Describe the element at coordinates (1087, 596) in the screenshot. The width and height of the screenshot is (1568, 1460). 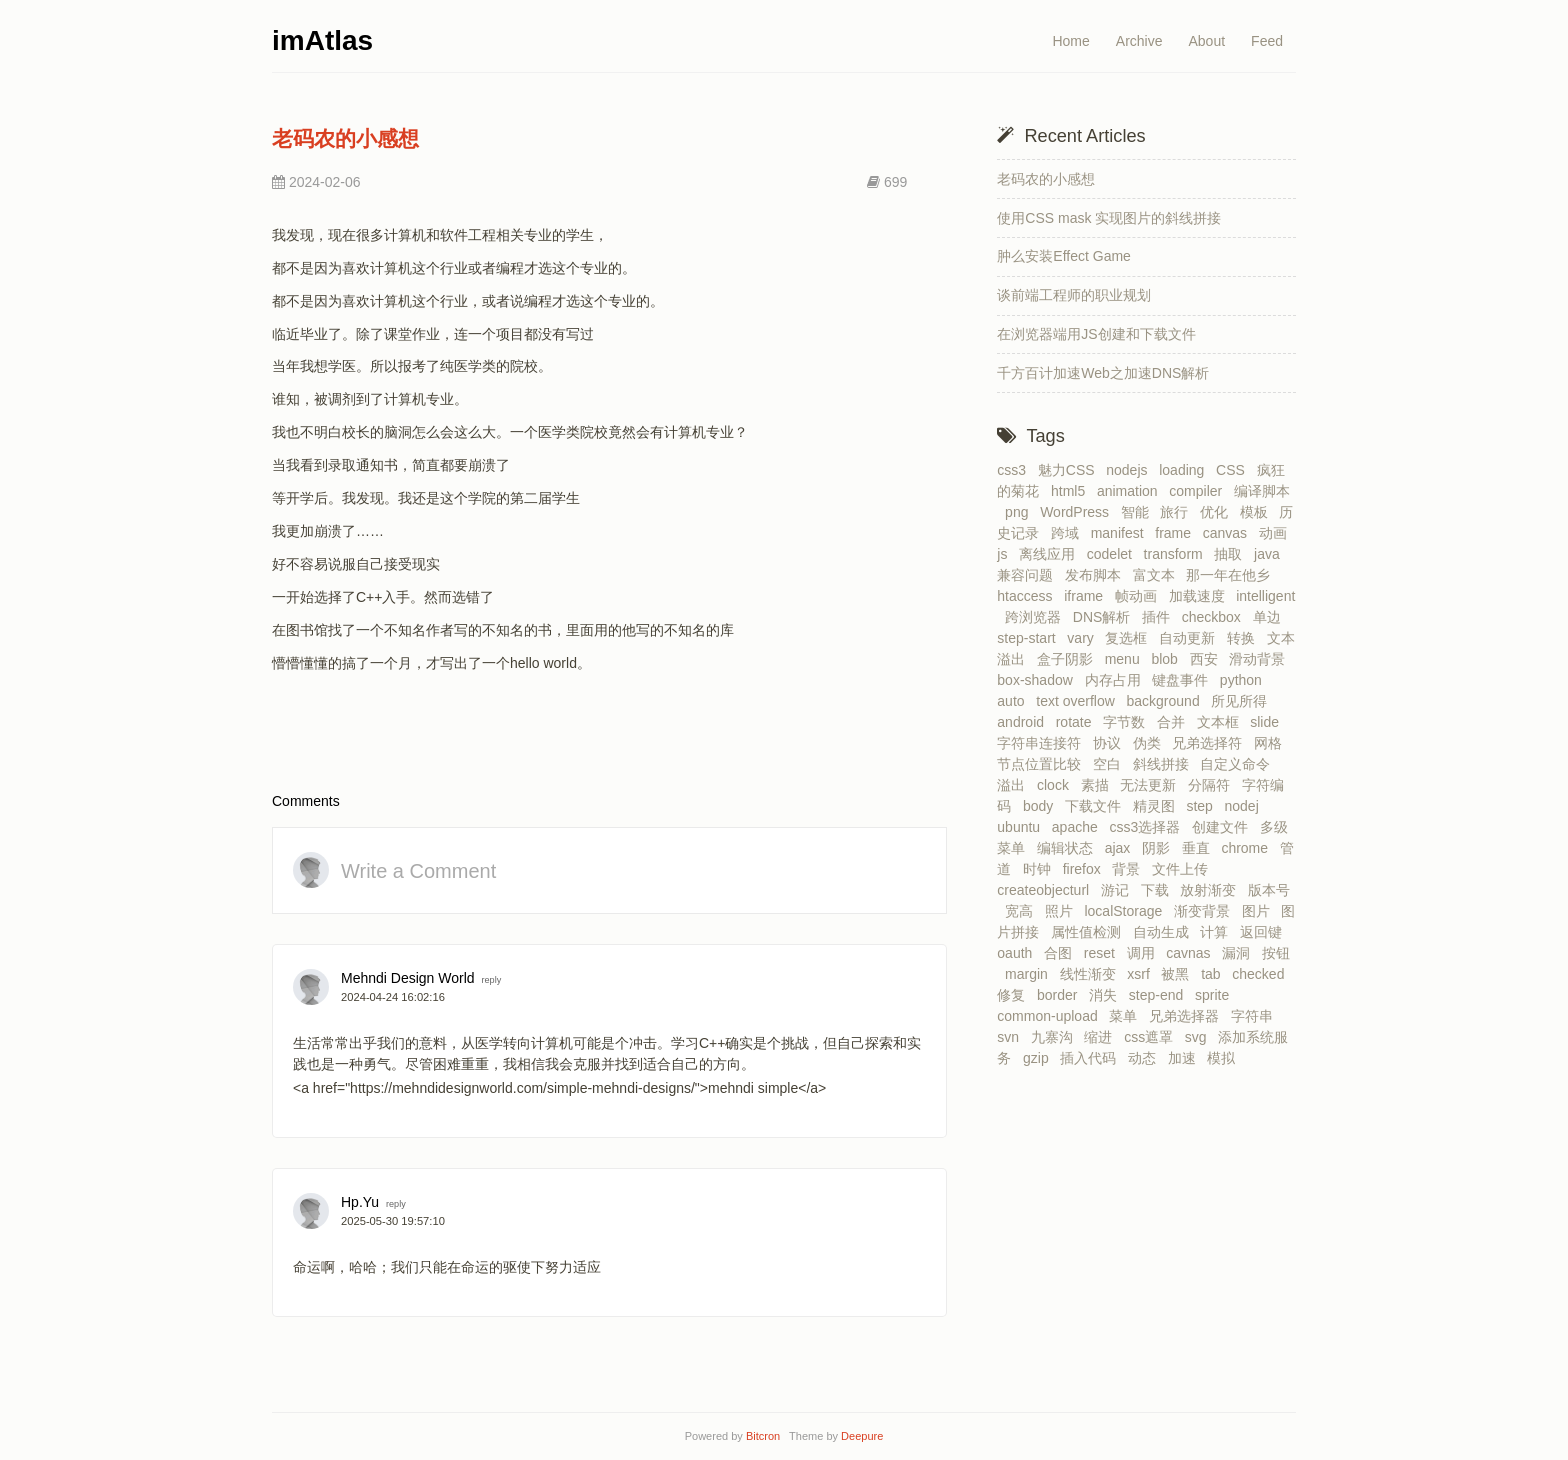
I see `iframe` at that location.